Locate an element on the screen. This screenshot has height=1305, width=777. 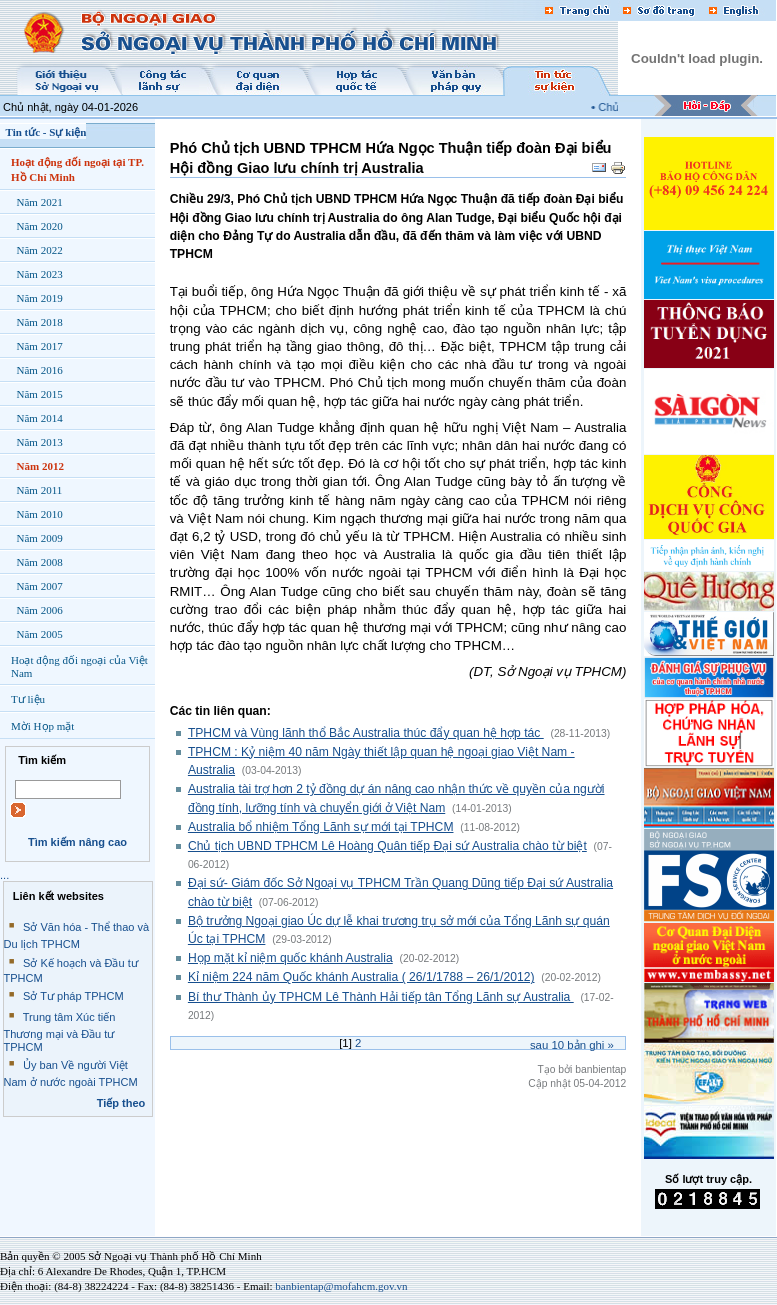
... is located at coordinates (4, 875).